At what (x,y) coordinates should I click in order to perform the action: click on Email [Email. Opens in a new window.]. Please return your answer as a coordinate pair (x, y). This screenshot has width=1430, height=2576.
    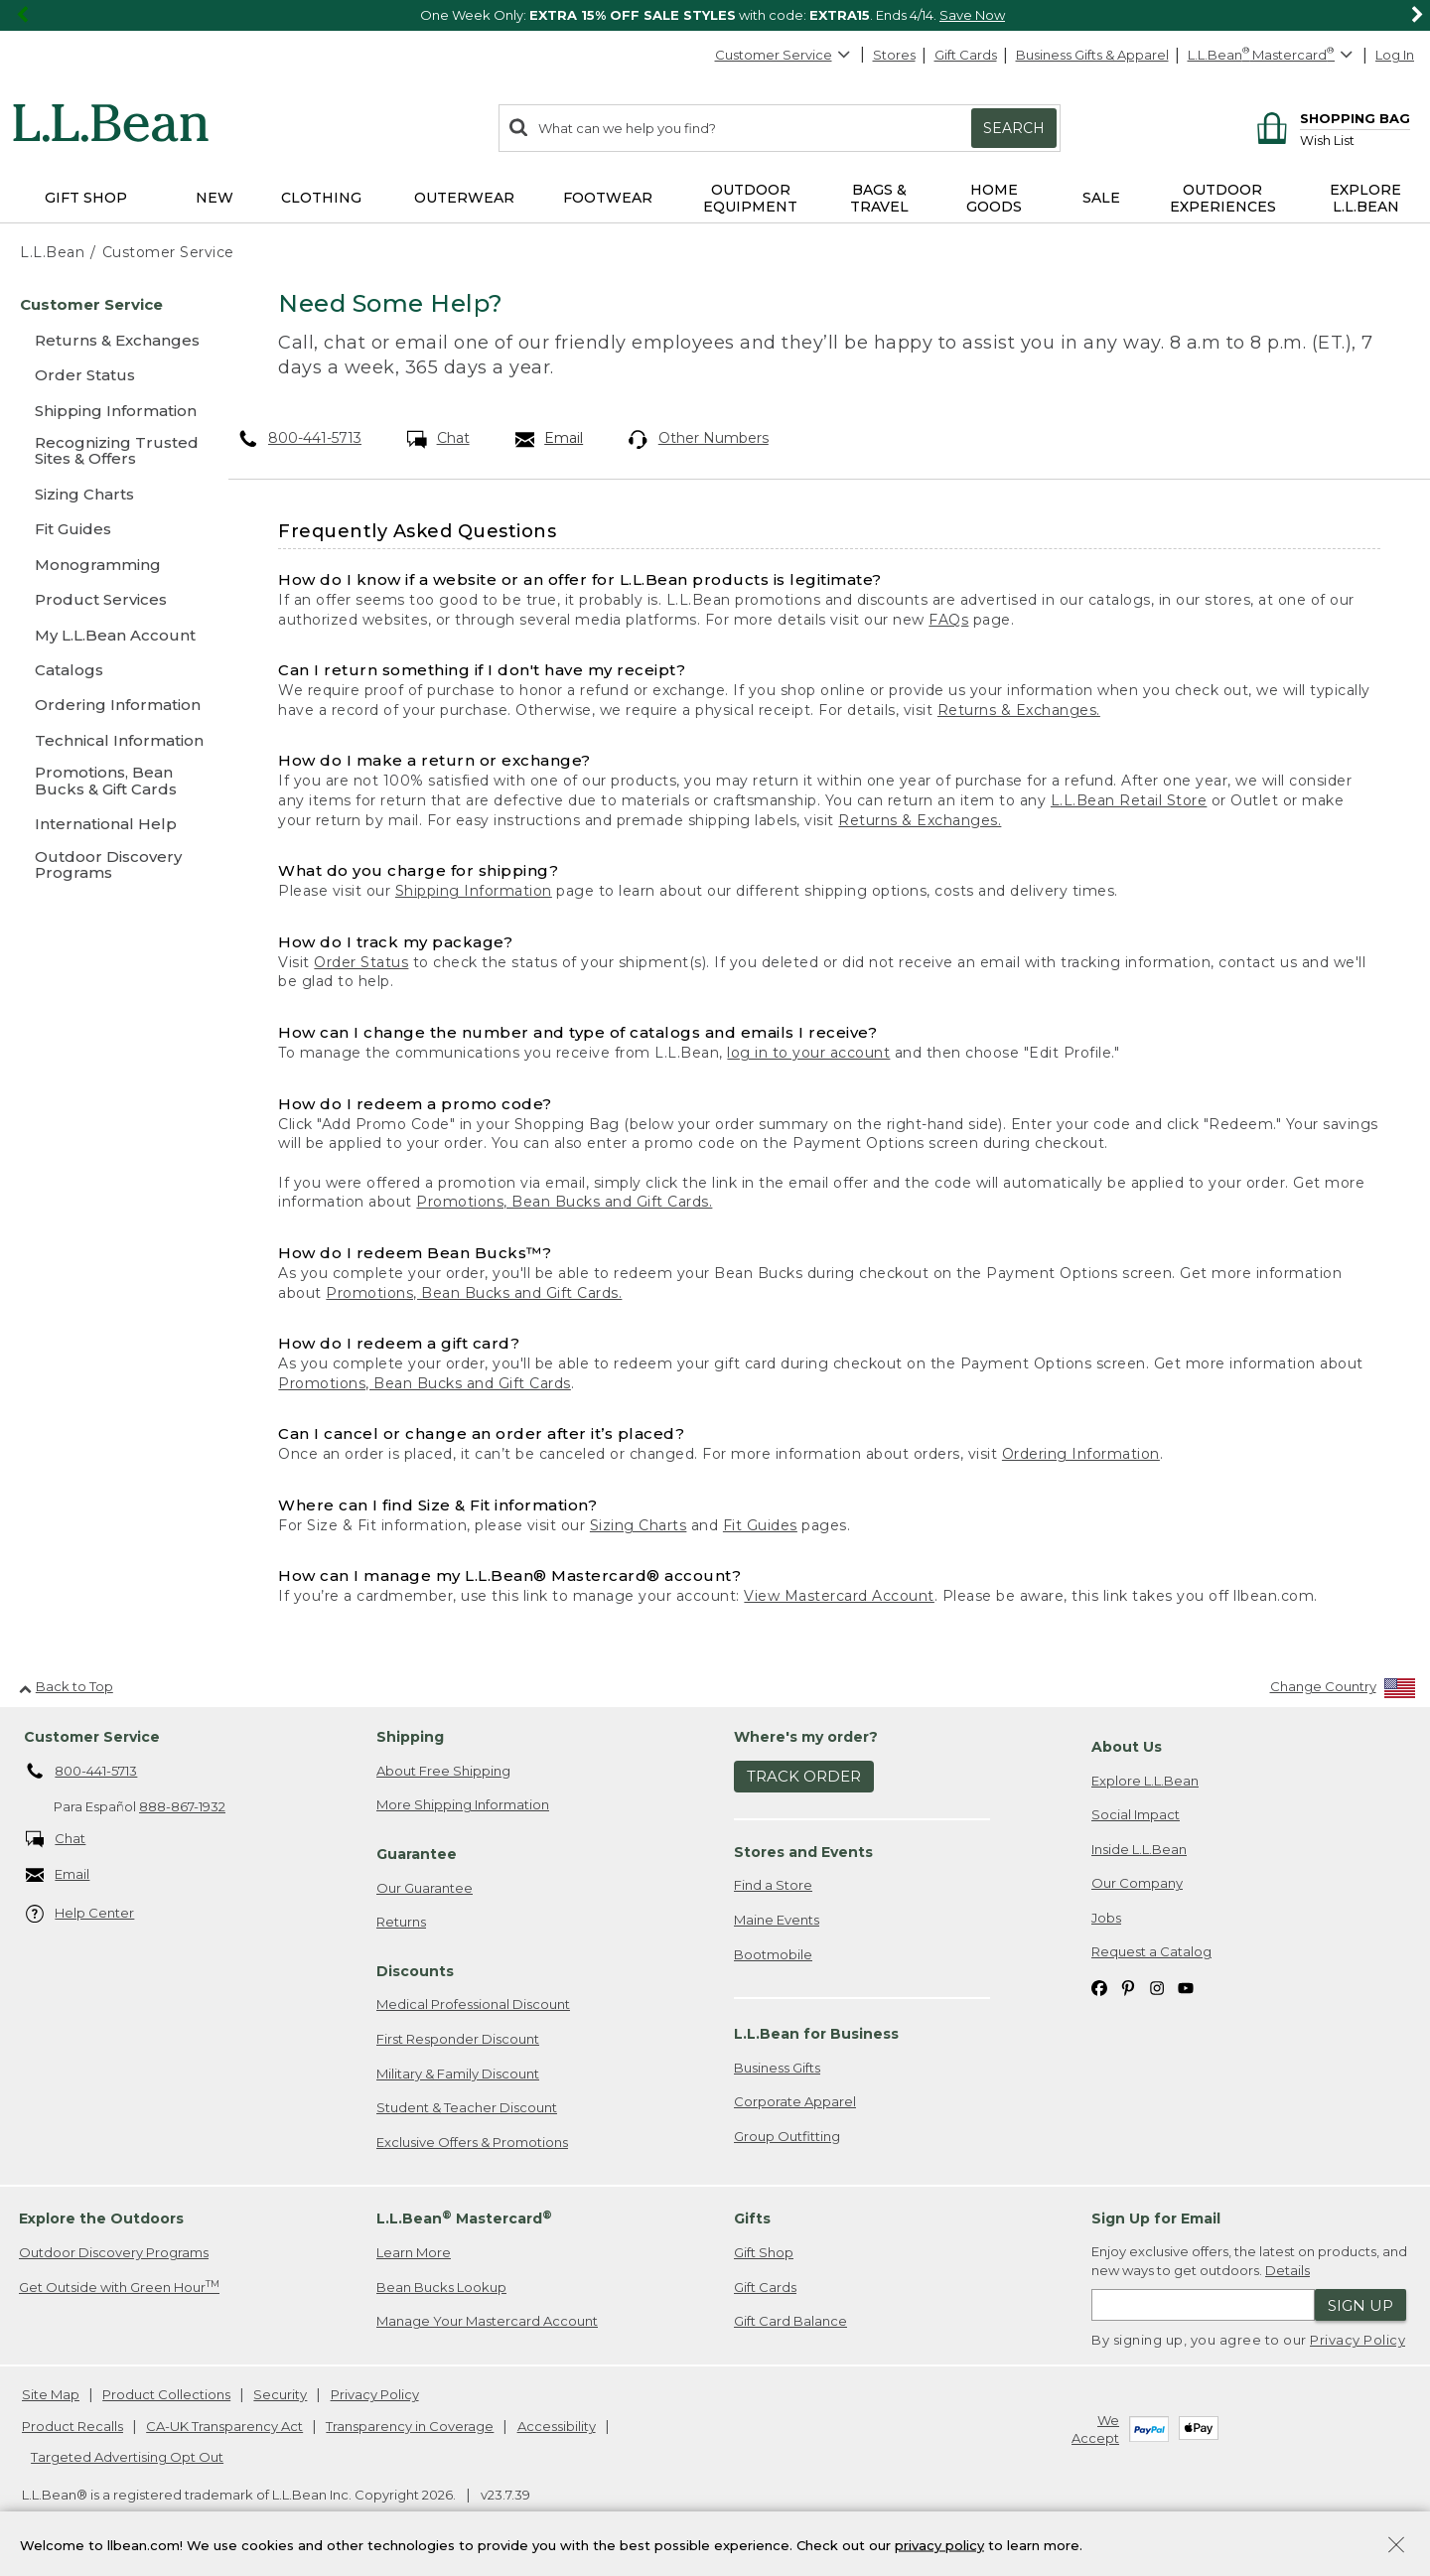
    Looking at the image, I should click on (549, 439).